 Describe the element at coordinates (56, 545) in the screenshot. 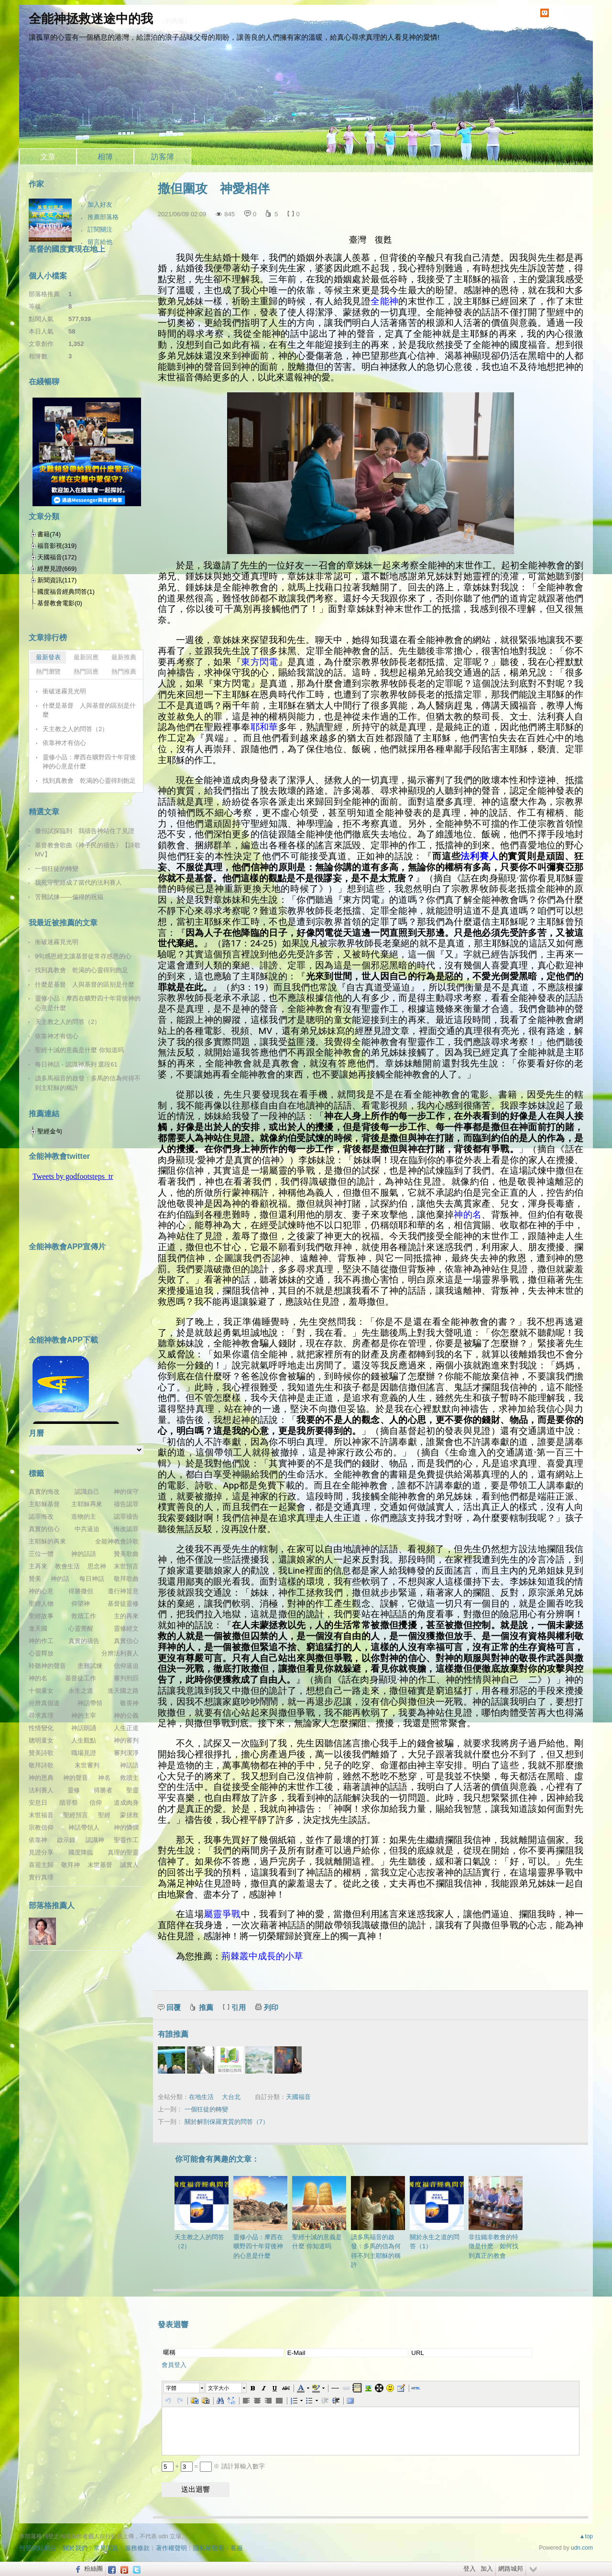

I see `福音影視(319)` at that location.